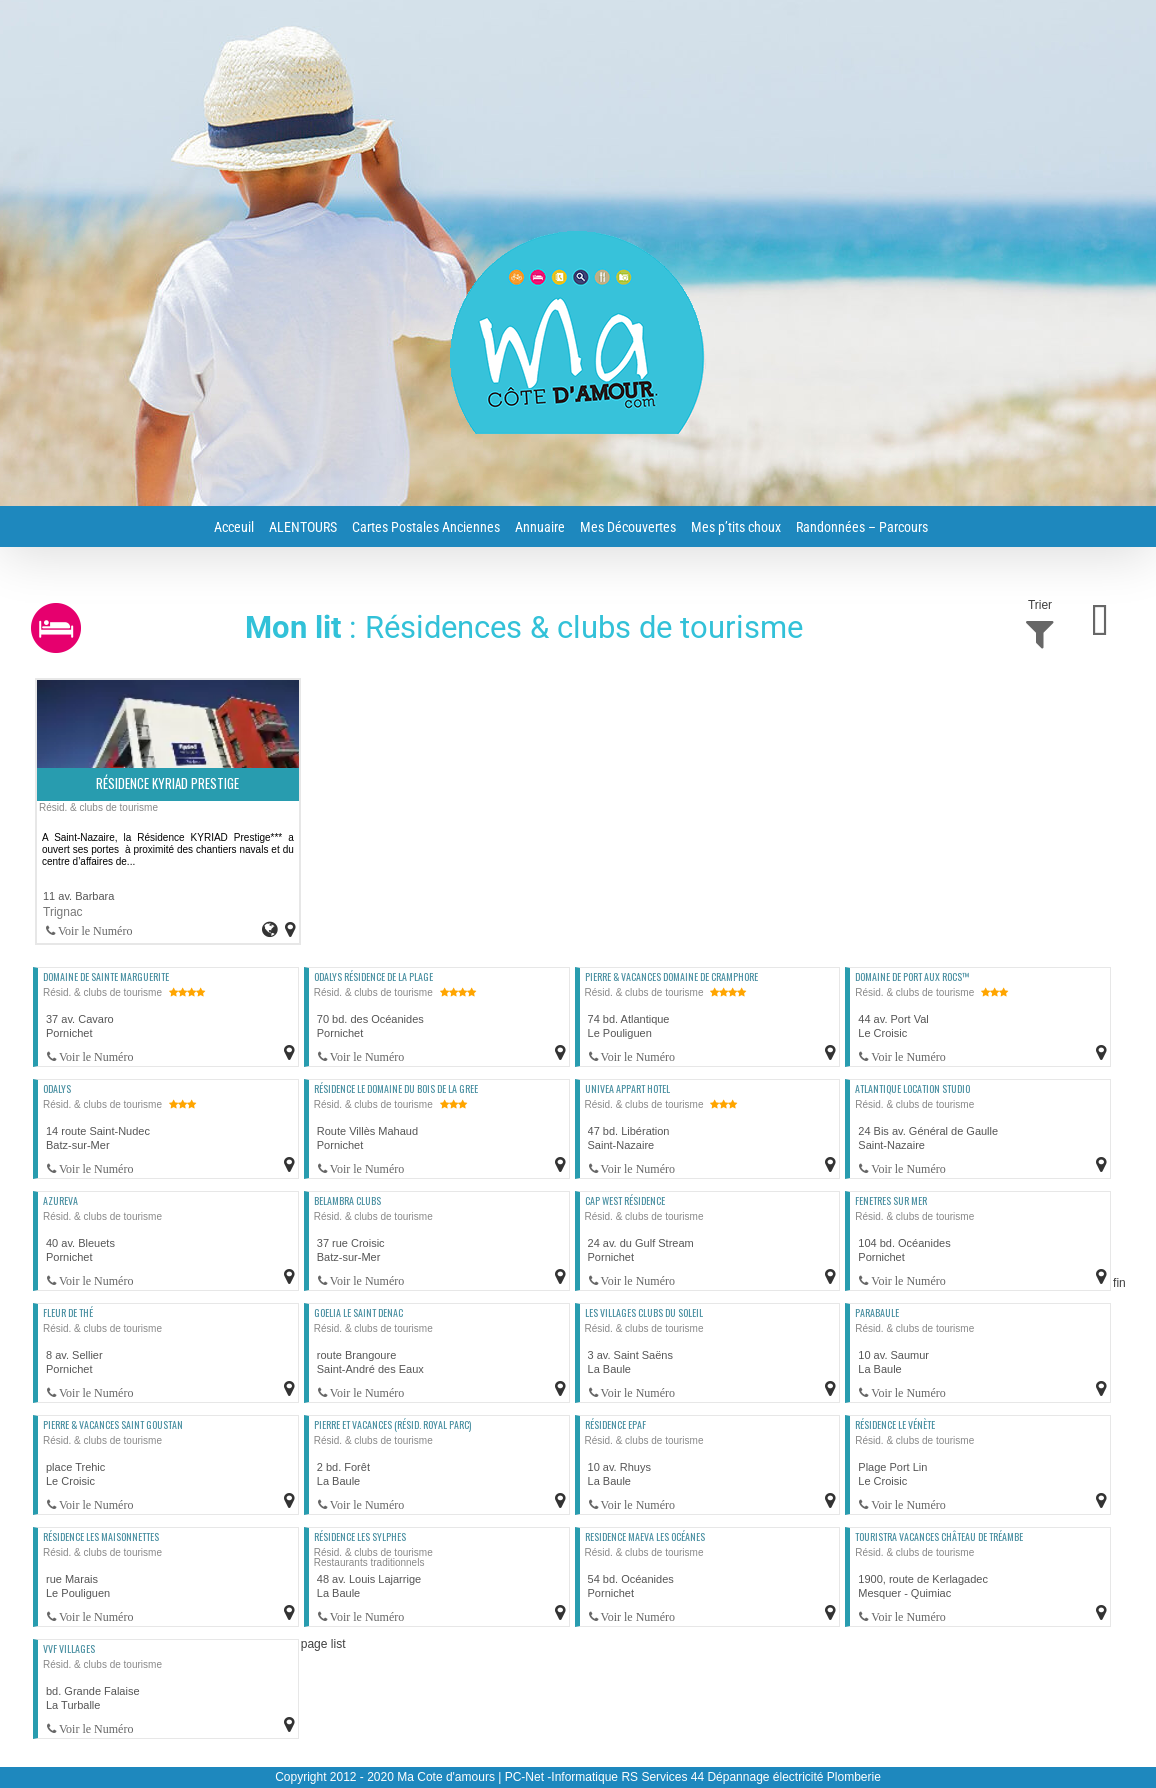 This screenshot has height=1788, width=1156. I want to click on PC-Net -Informatique, so click(561, 1777).